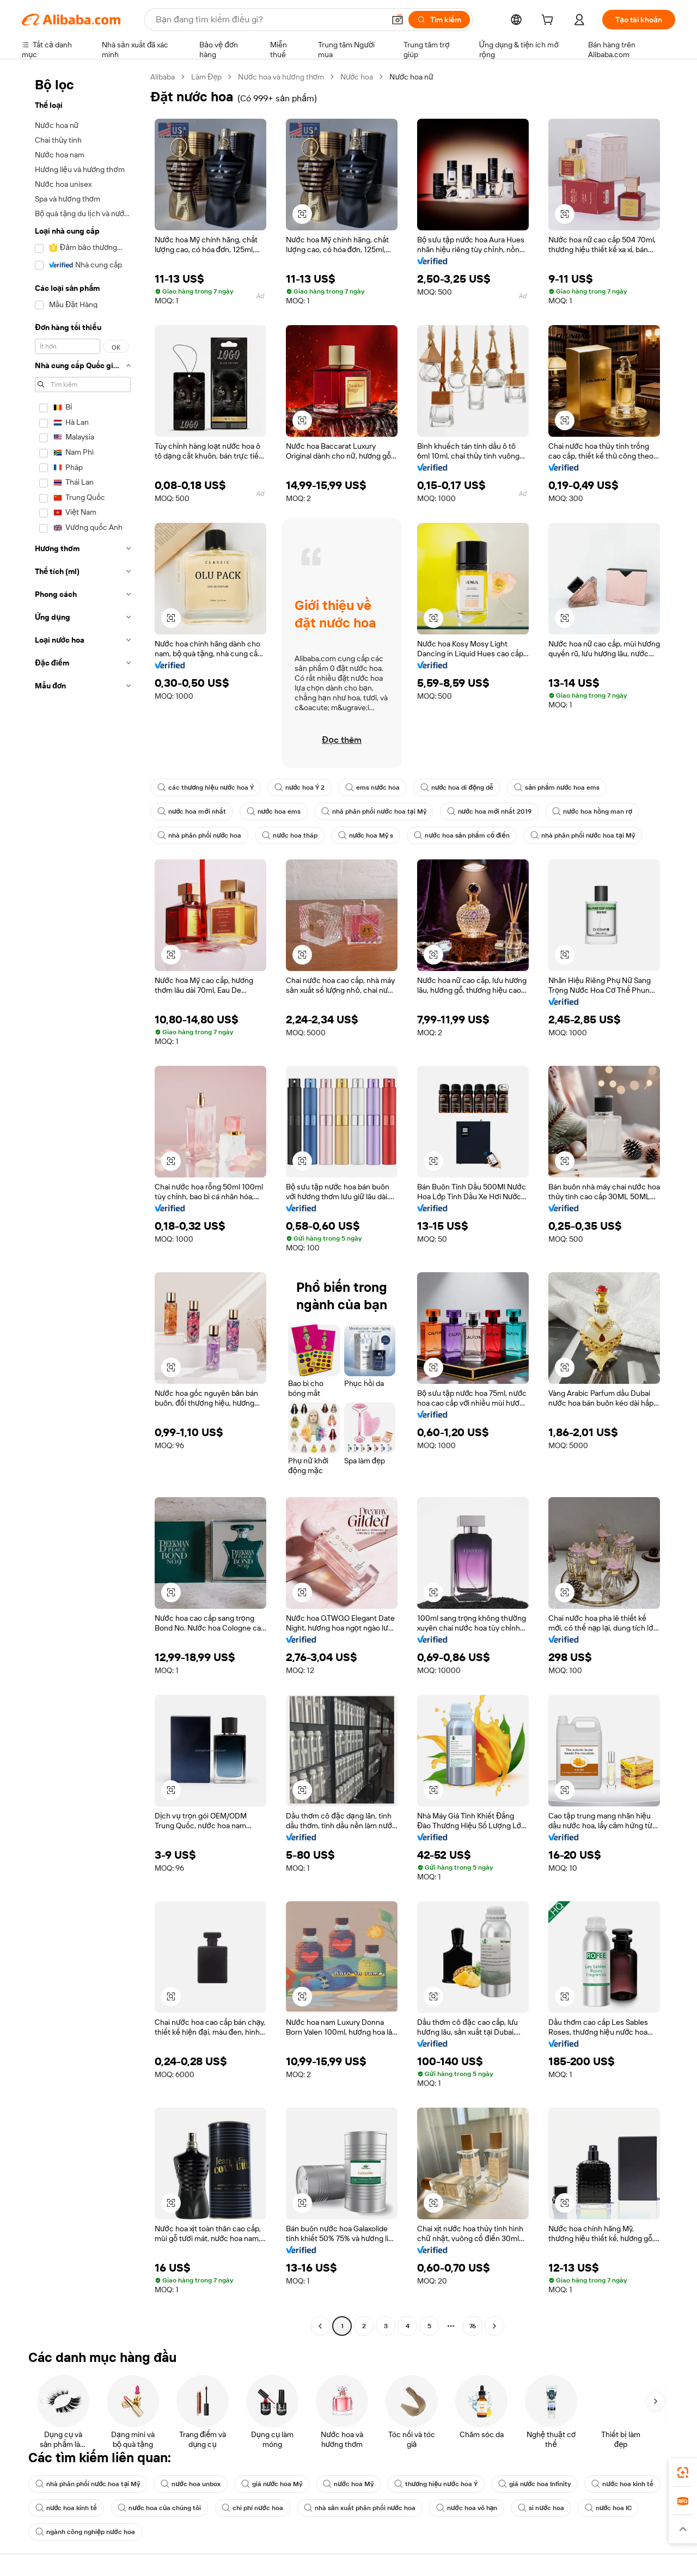 The width and height of the screenshot is (697, 2576). What do you see at coordinates (372, 787) in the screenshot?
I see `ems nước hoa` at bounding box center [372, 787].